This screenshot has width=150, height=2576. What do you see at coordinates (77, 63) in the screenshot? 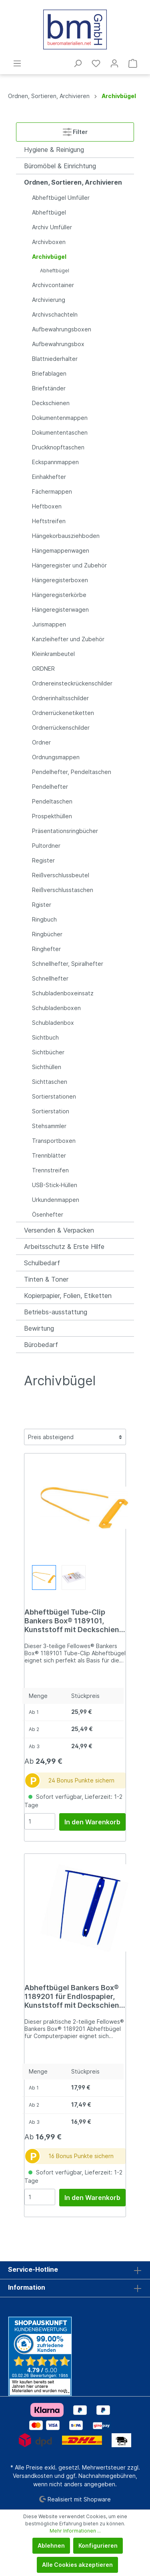
I see `[Suchen]` at bounding box center [77, 63].